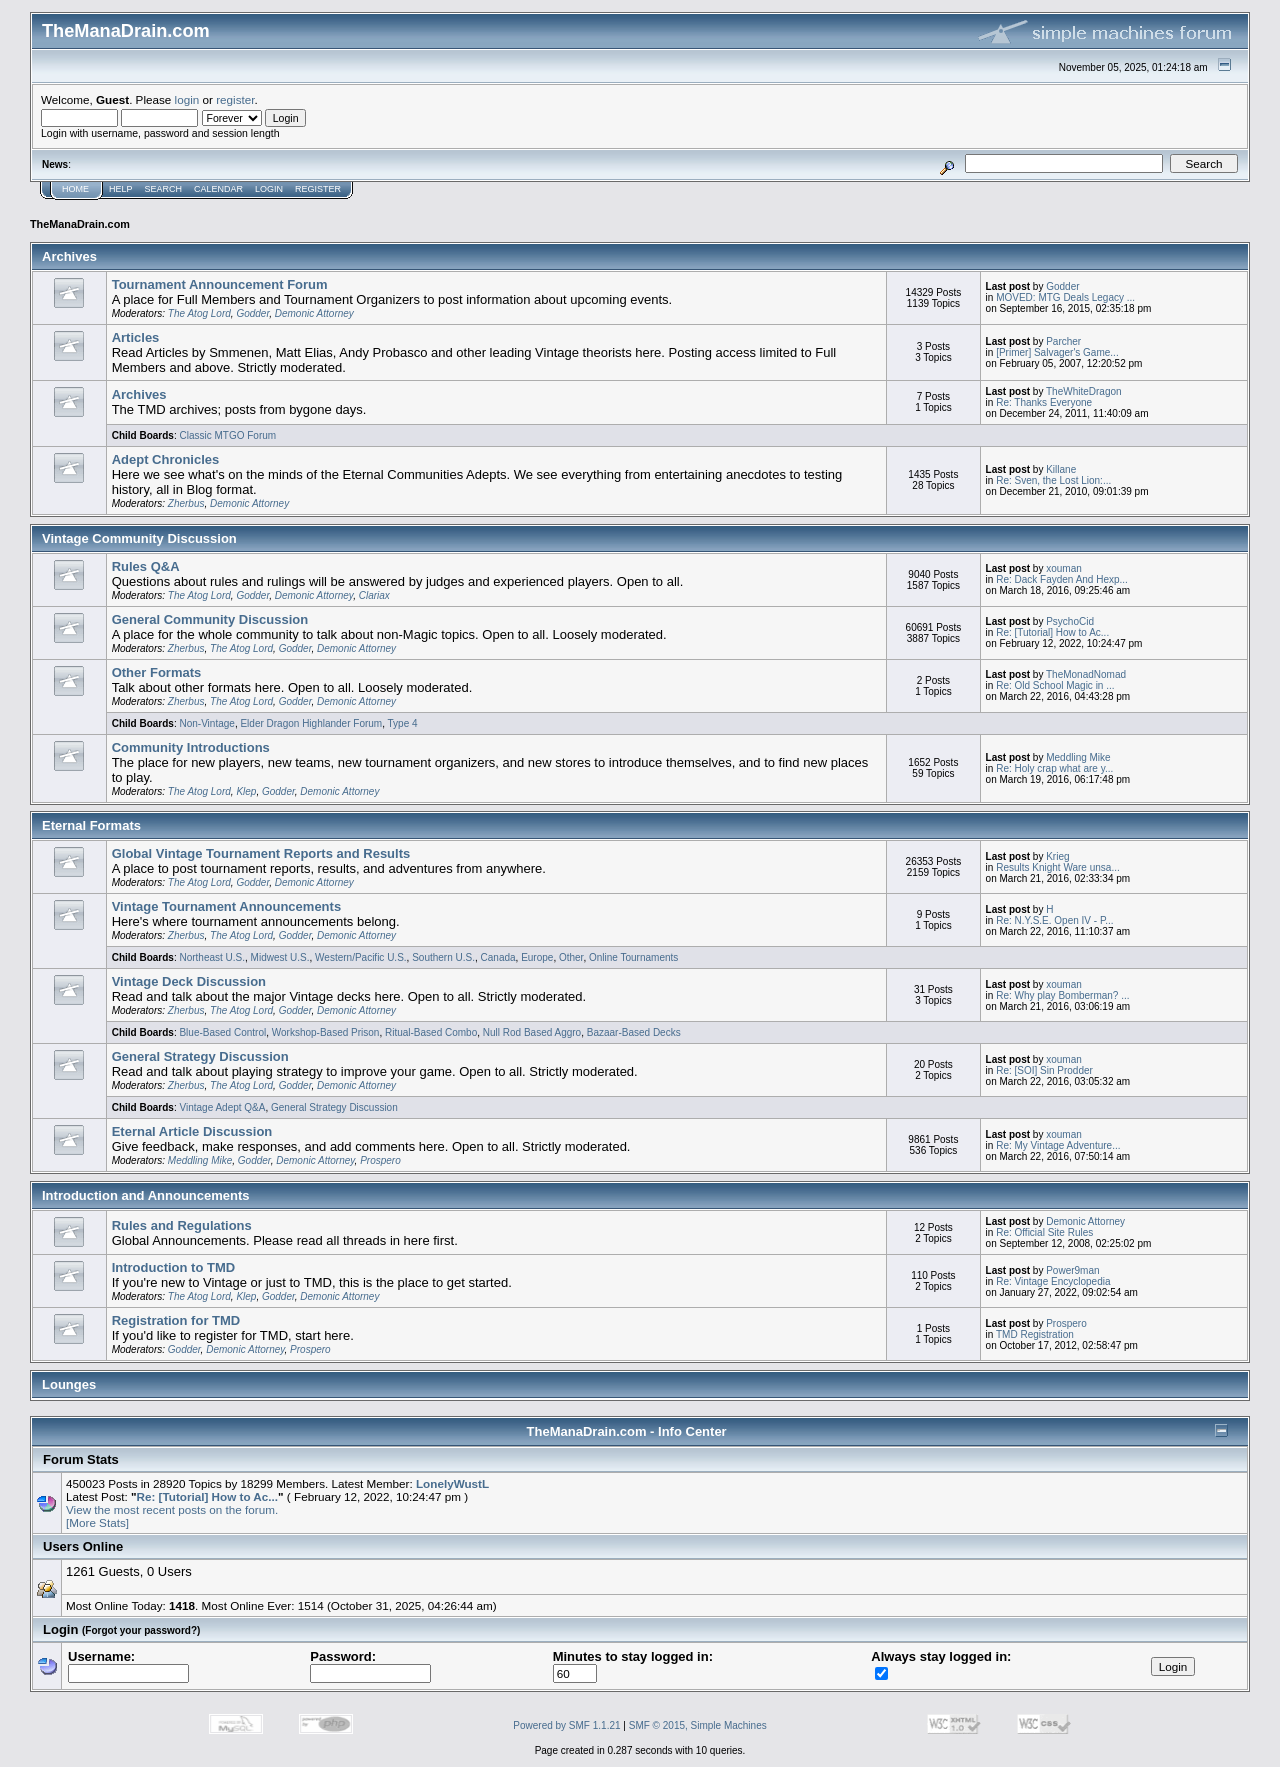 This screenshot has width=1280, height=1767. Describe the element at coordinates (1061, 469) in the screenshot. I see `Killane` at that location.